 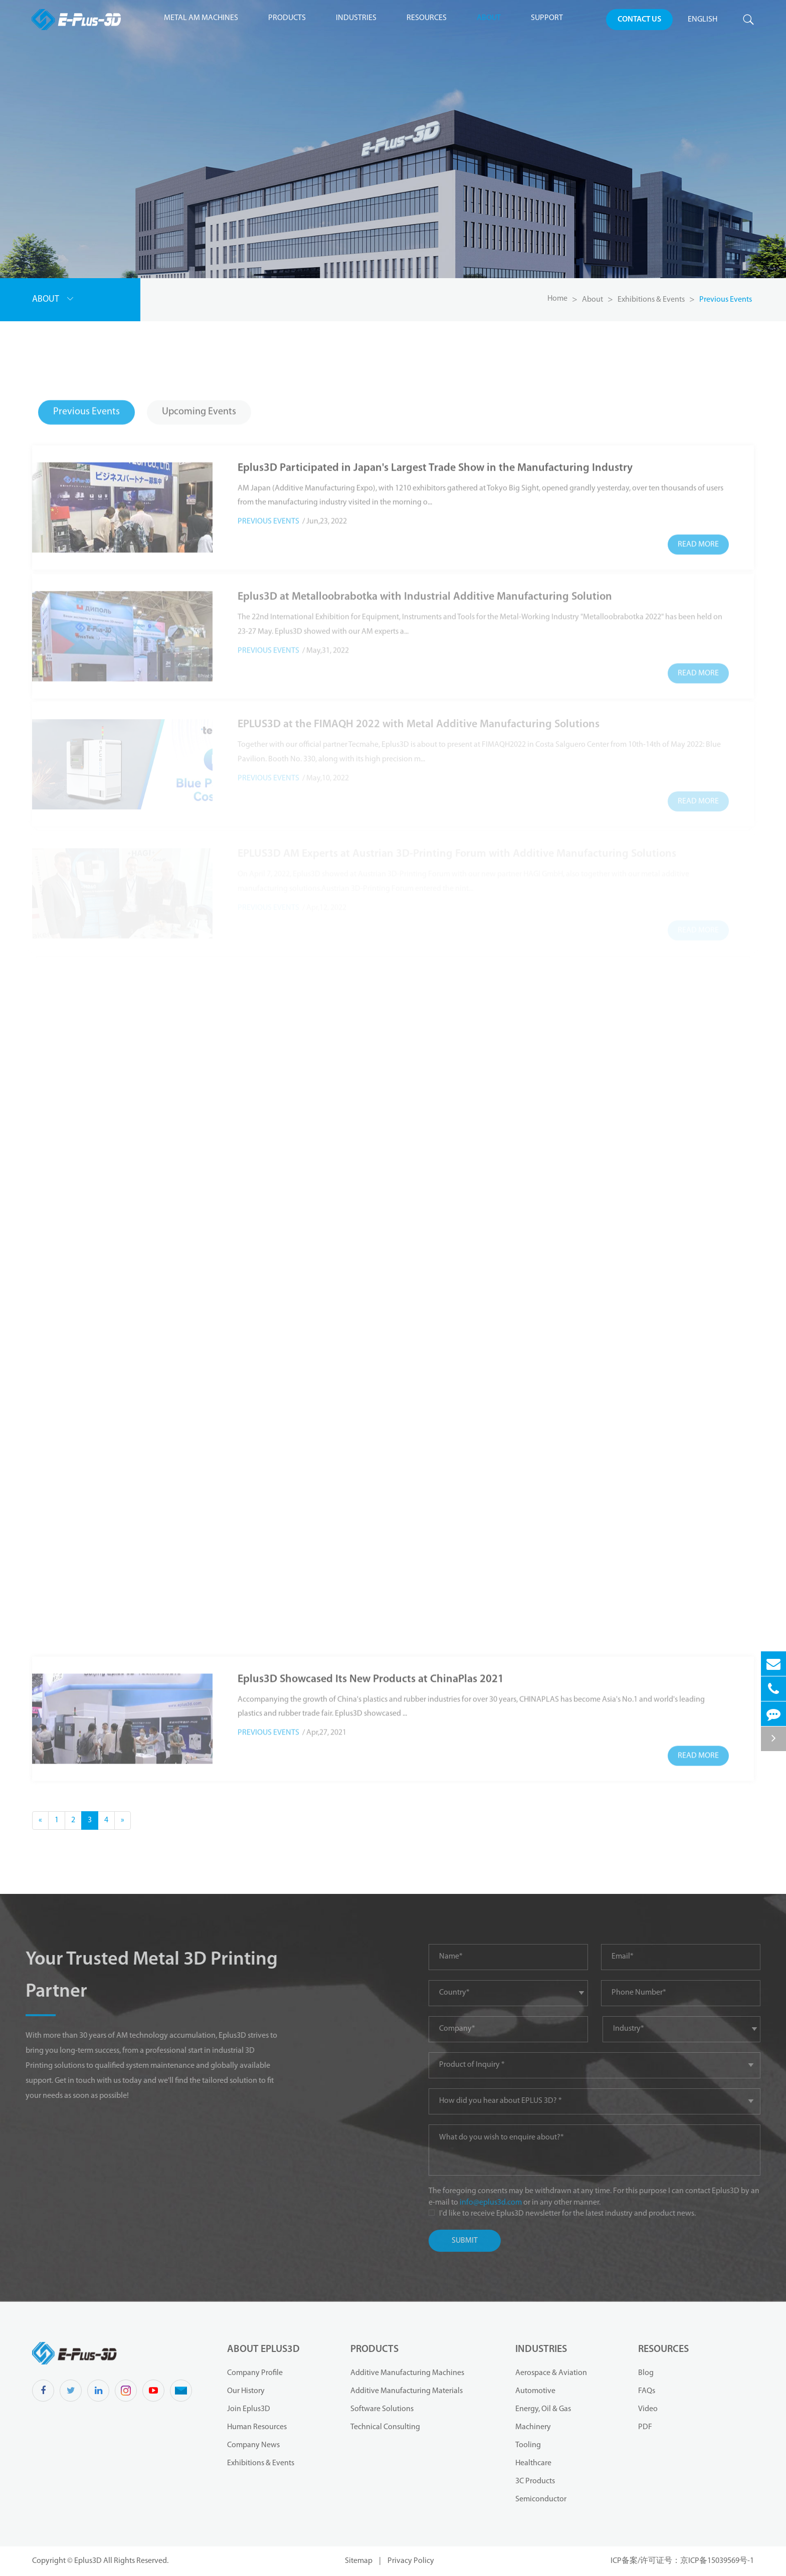 I want to click on Read More, so click(x=698, y=528).